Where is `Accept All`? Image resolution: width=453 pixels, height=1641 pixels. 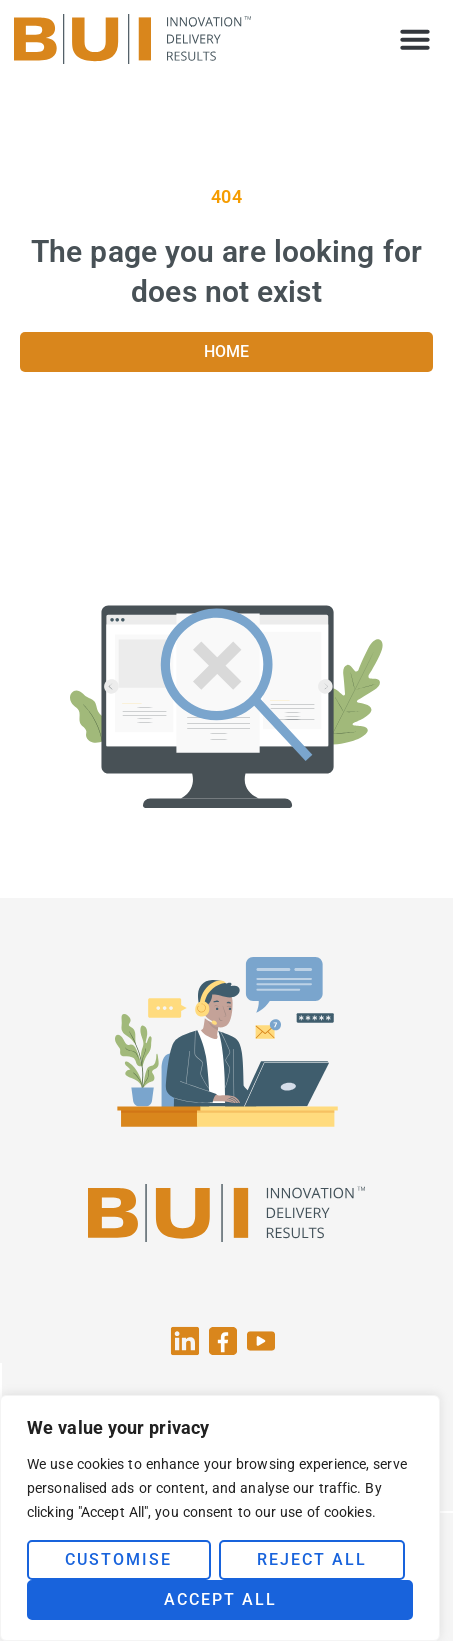 Accept All is located at coordinates (220, 1599).